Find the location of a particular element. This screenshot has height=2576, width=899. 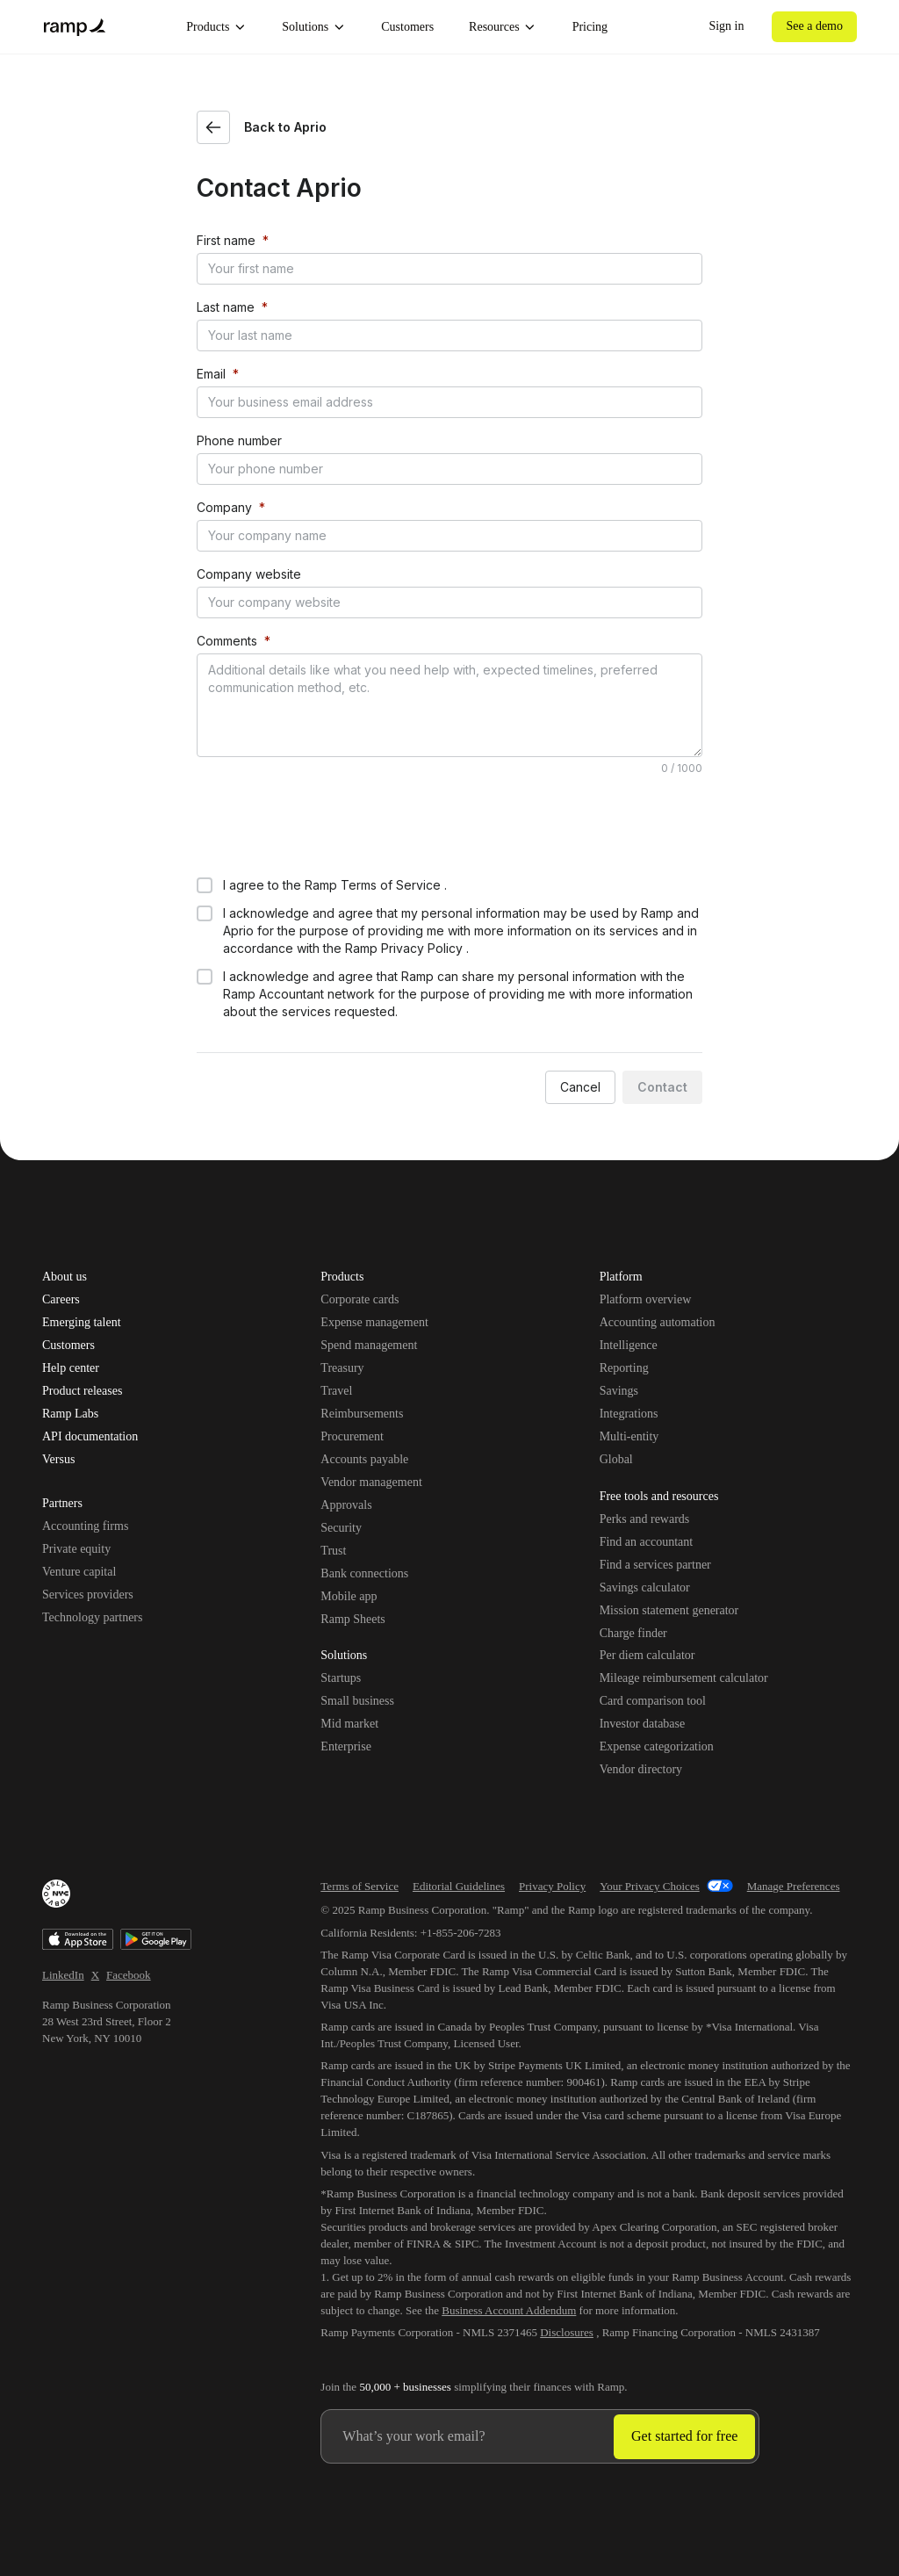

Find an accountant is located at coordinates (647, 1541).